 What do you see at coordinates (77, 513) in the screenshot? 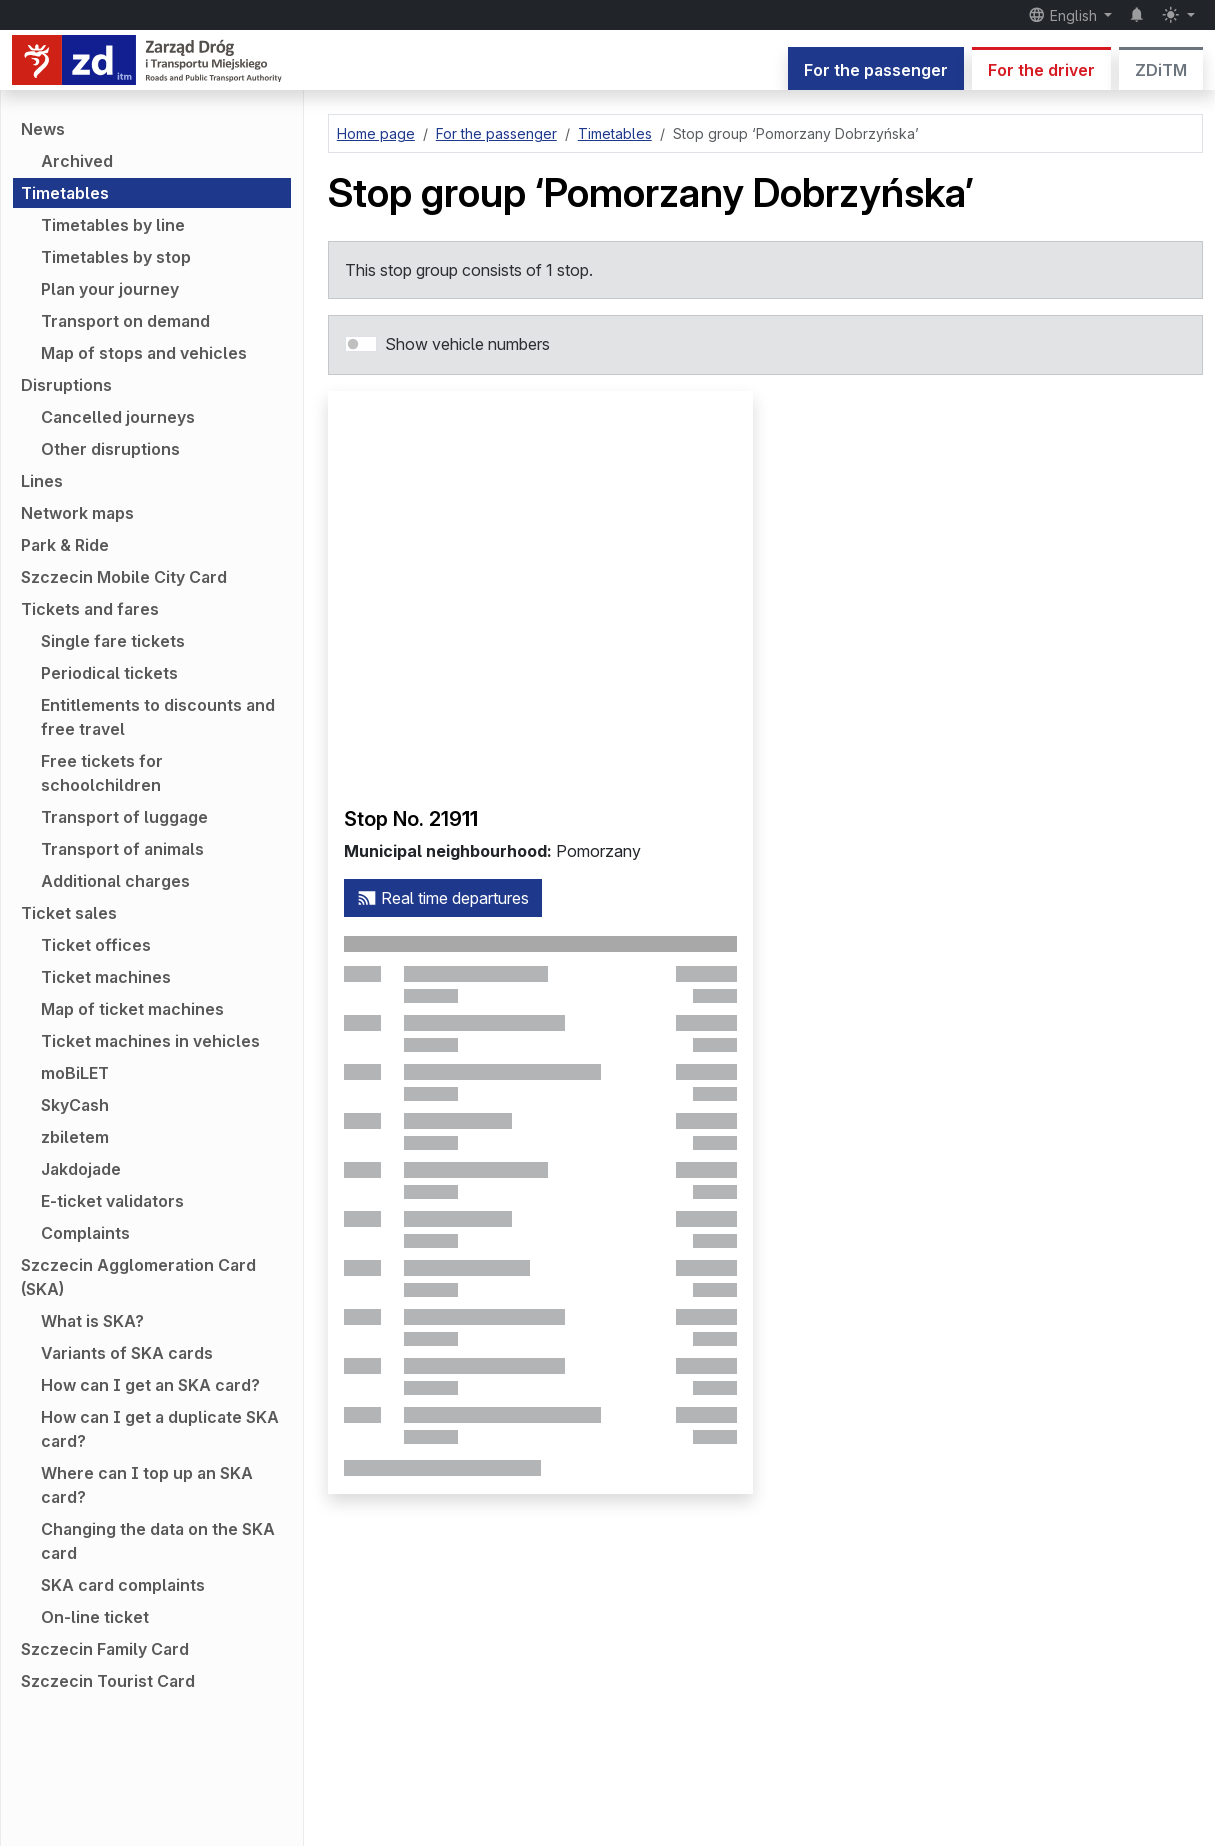
I see `Network maps` at bounding box center [77, 513].